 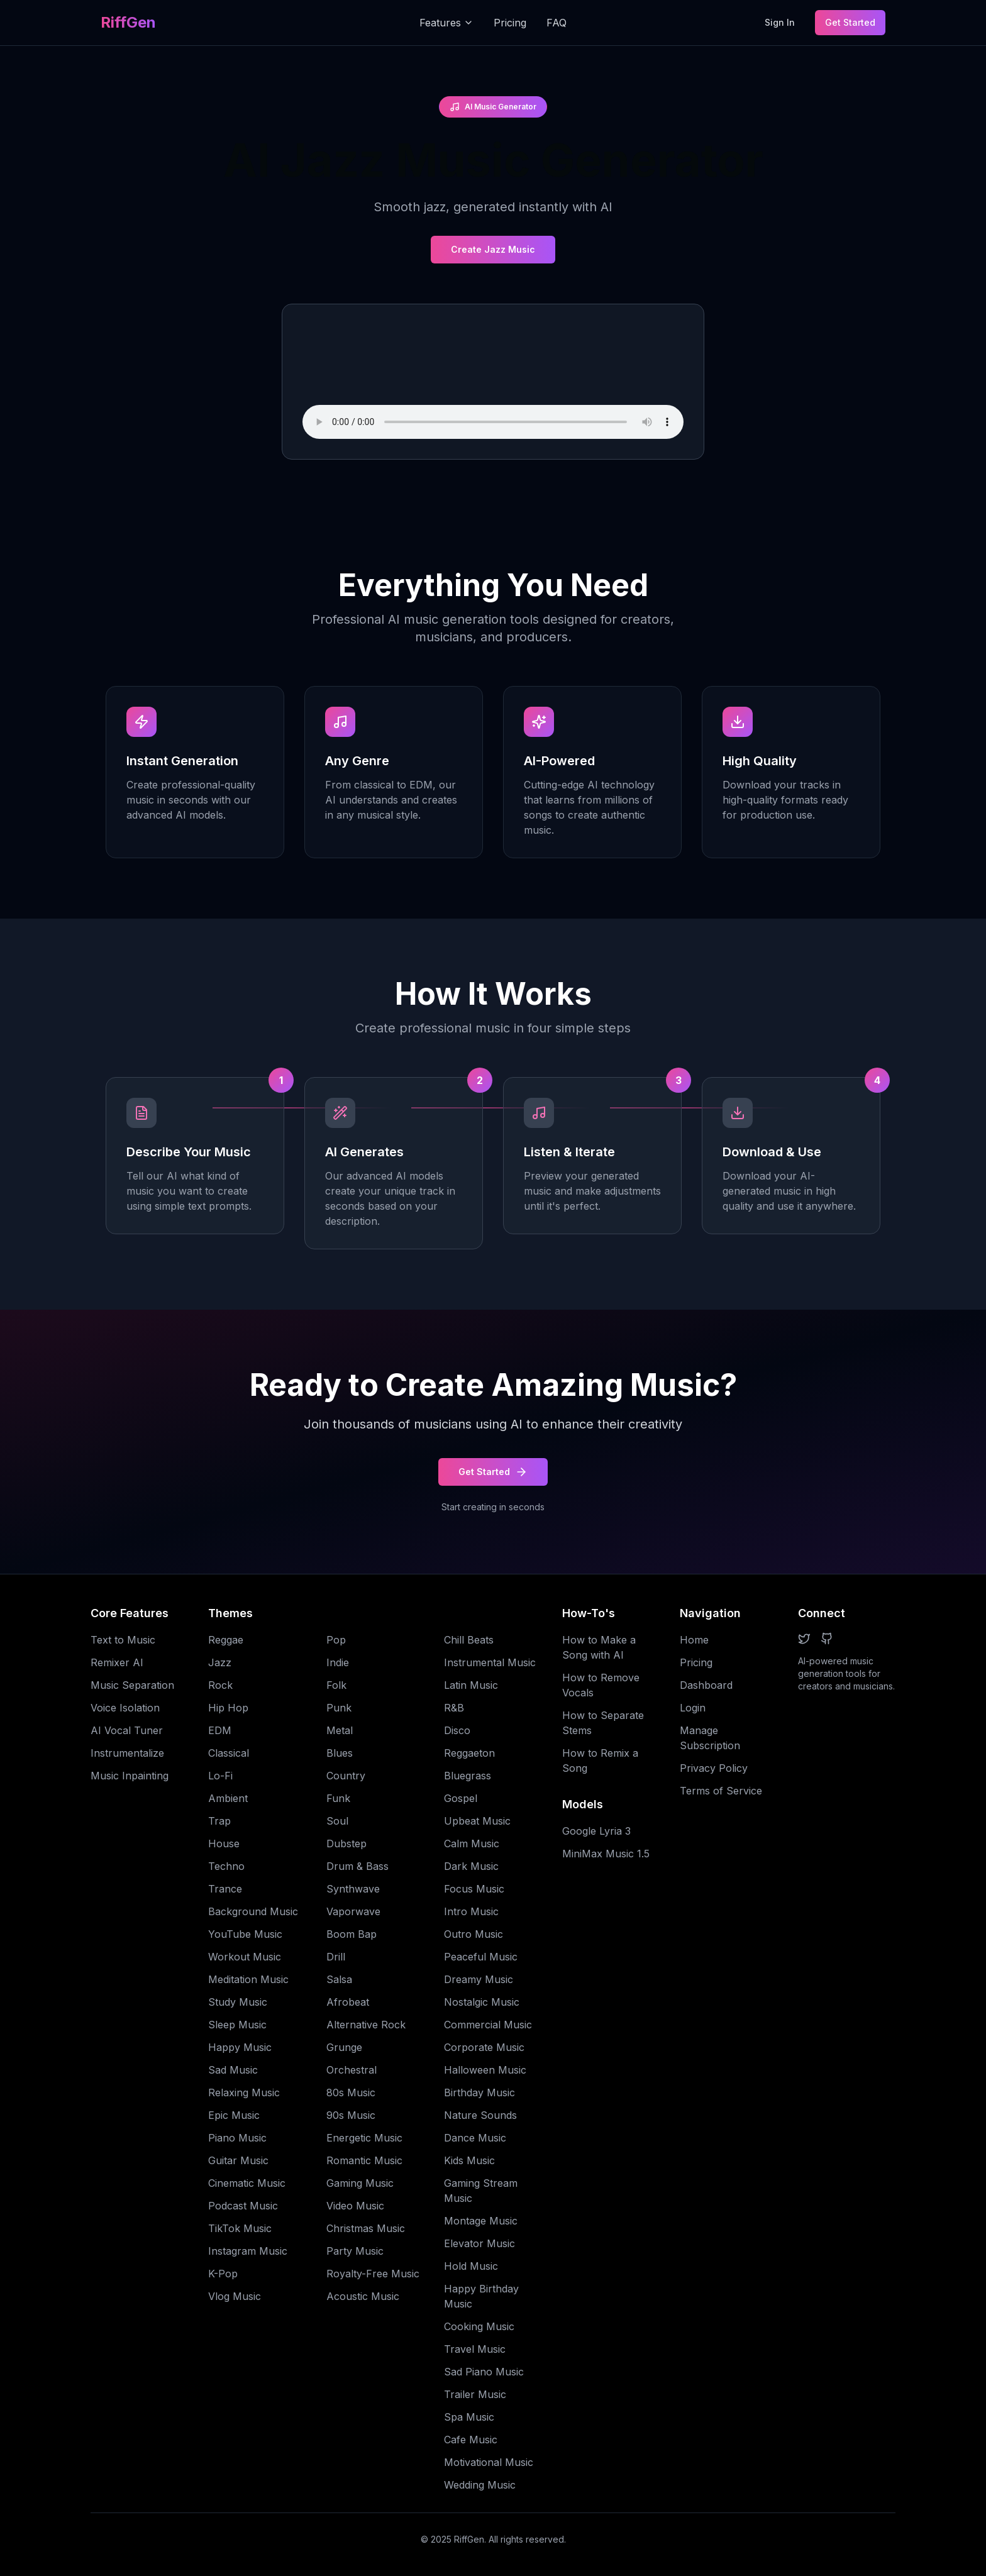 What do you see at coordinates (556, 22) in the screenshot?
I see `FAQ` at bounding box center [556, 22].